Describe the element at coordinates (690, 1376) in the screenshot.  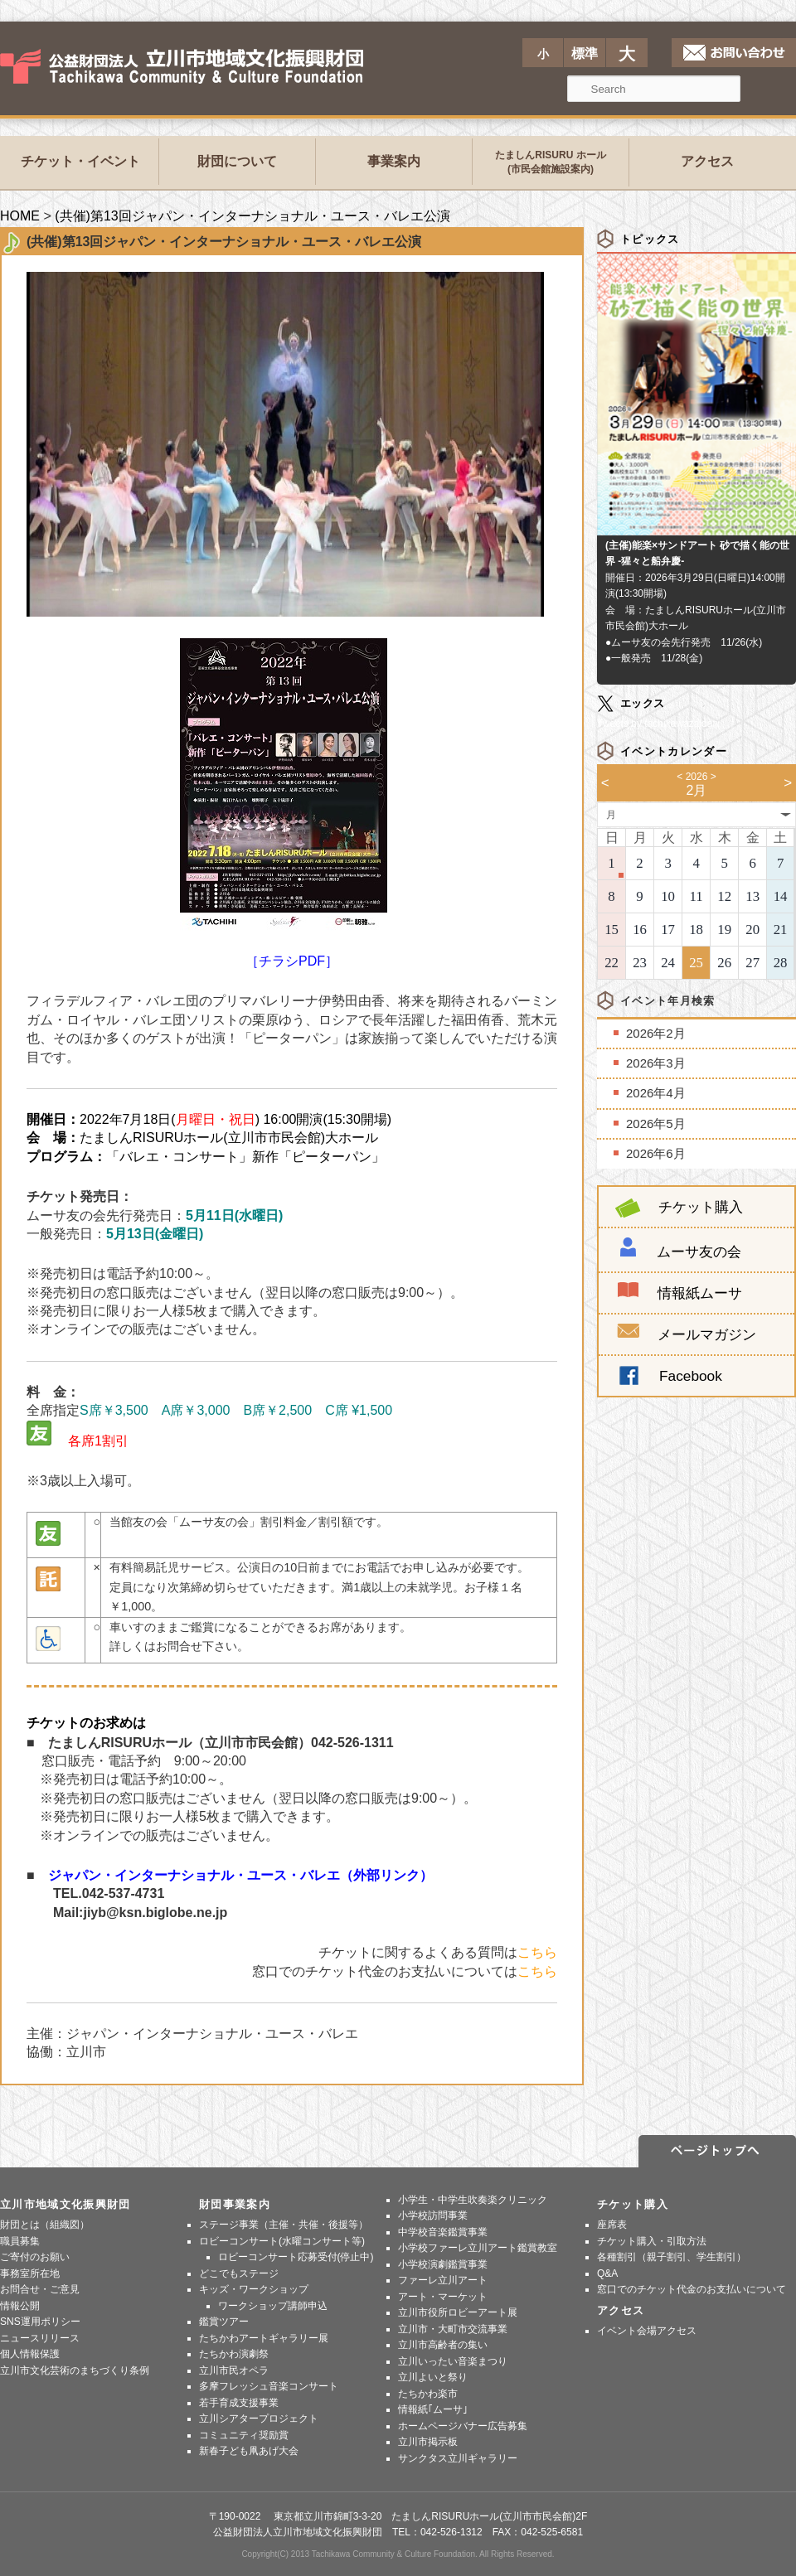
I see `Facebook` at that location.